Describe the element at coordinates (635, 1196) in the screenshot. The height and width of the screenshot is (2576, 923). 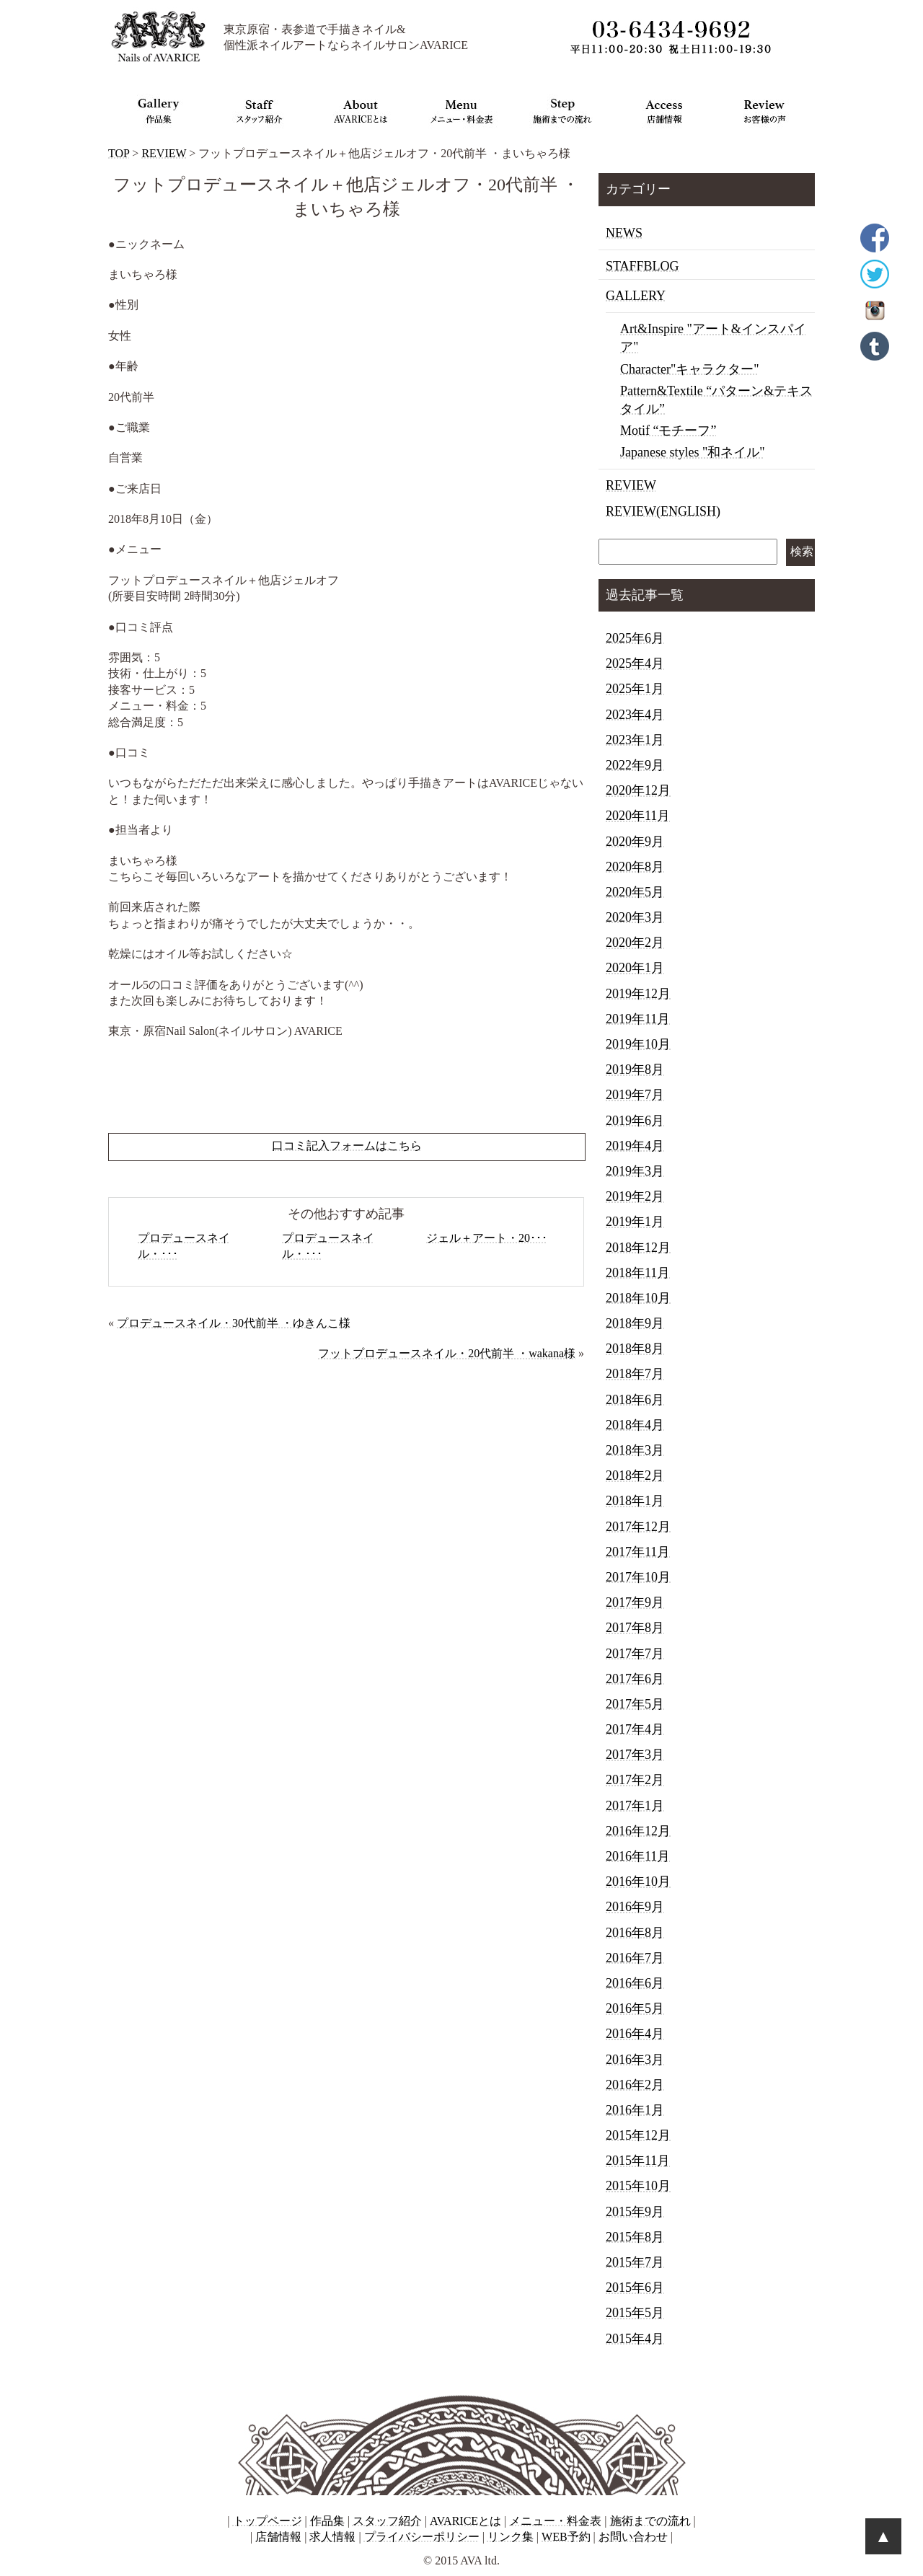
I see `2019年2月` at that location.